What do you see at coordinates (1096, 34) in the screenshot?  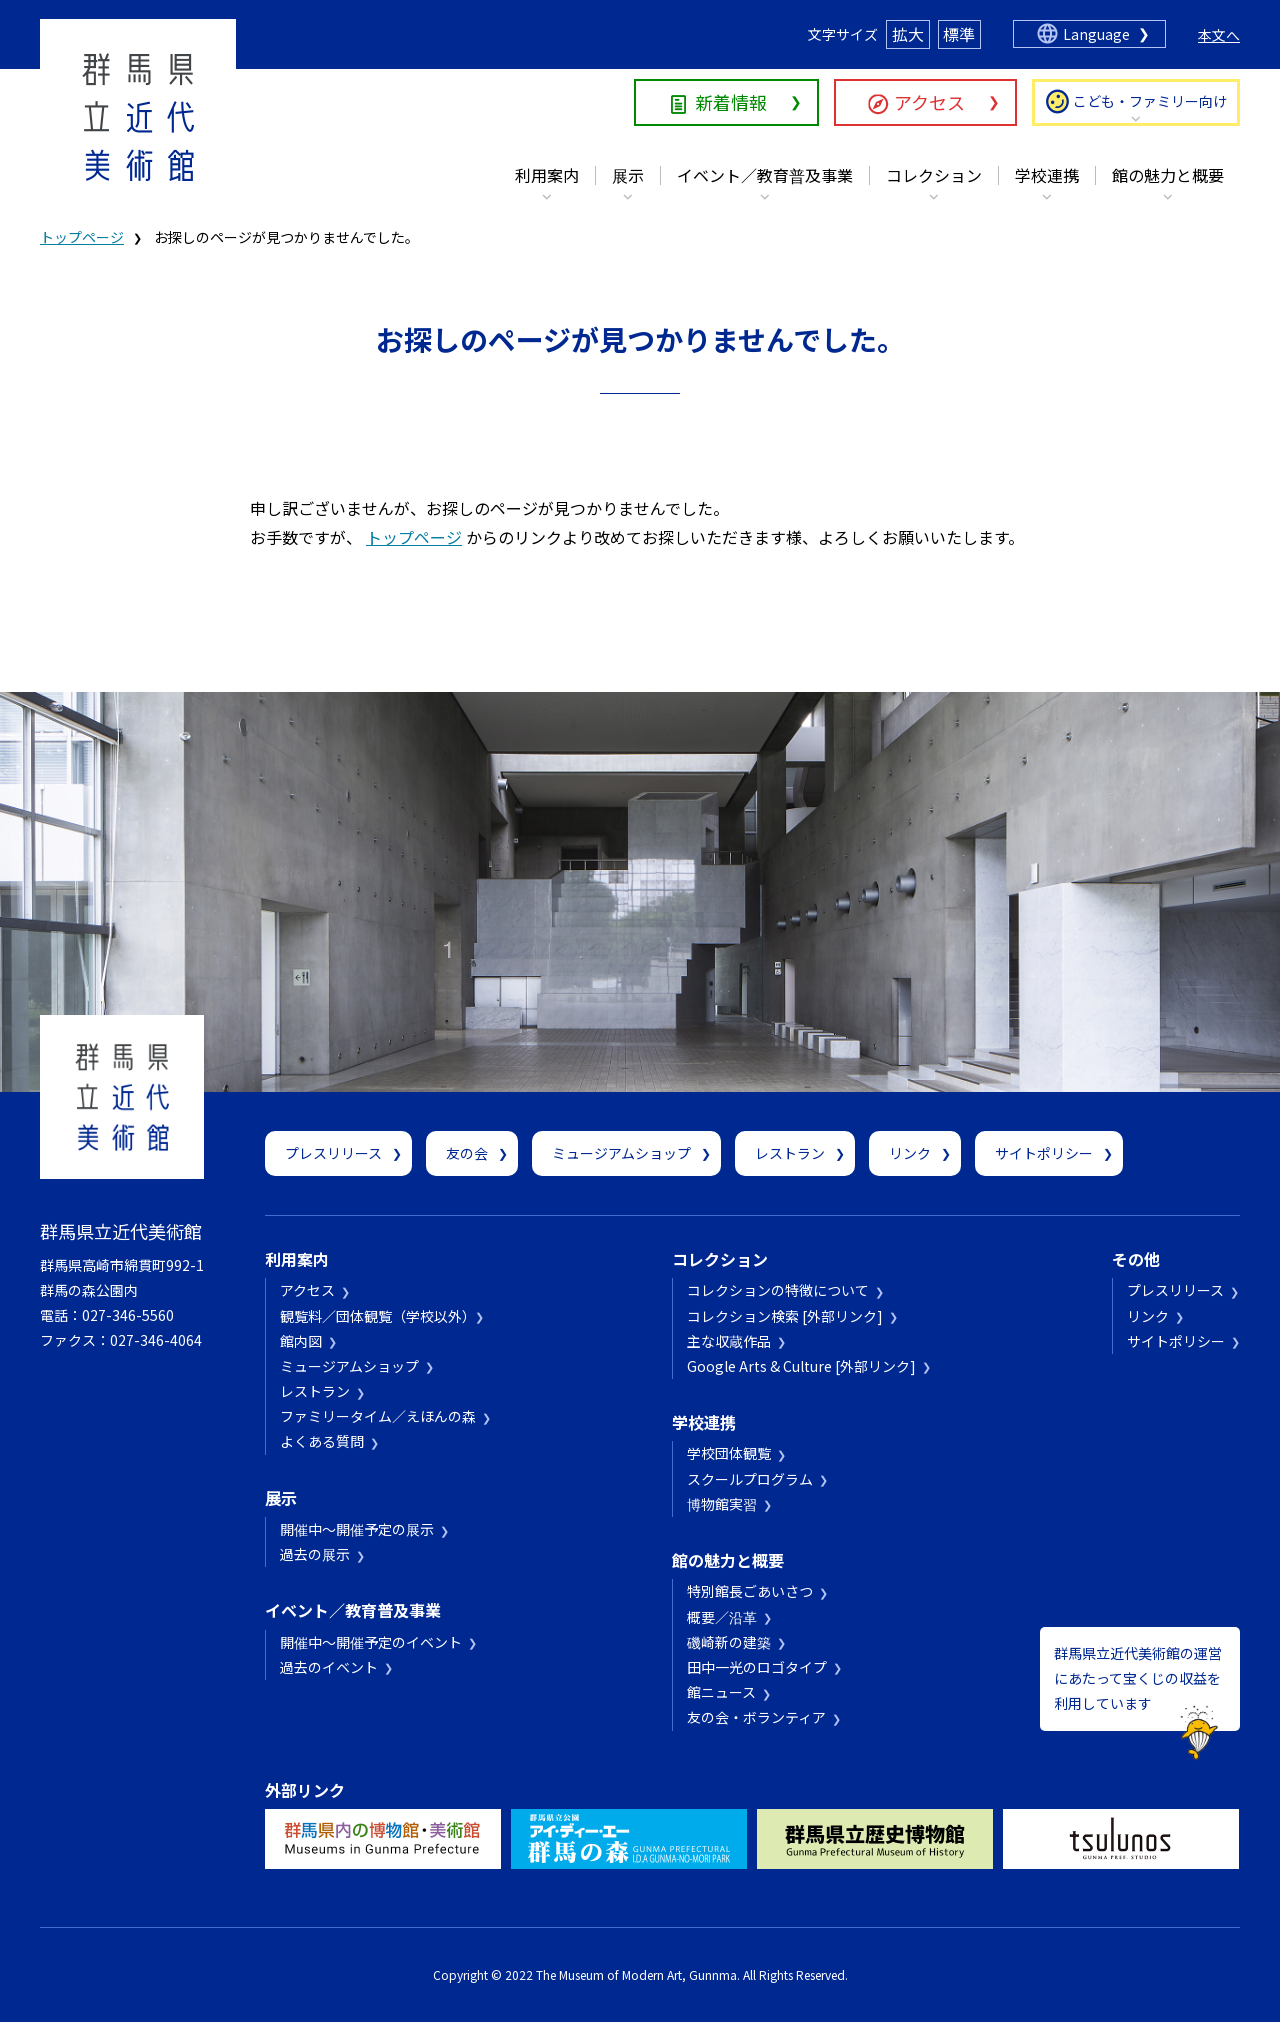 I see `Language` at bounding box center [1096, 34].